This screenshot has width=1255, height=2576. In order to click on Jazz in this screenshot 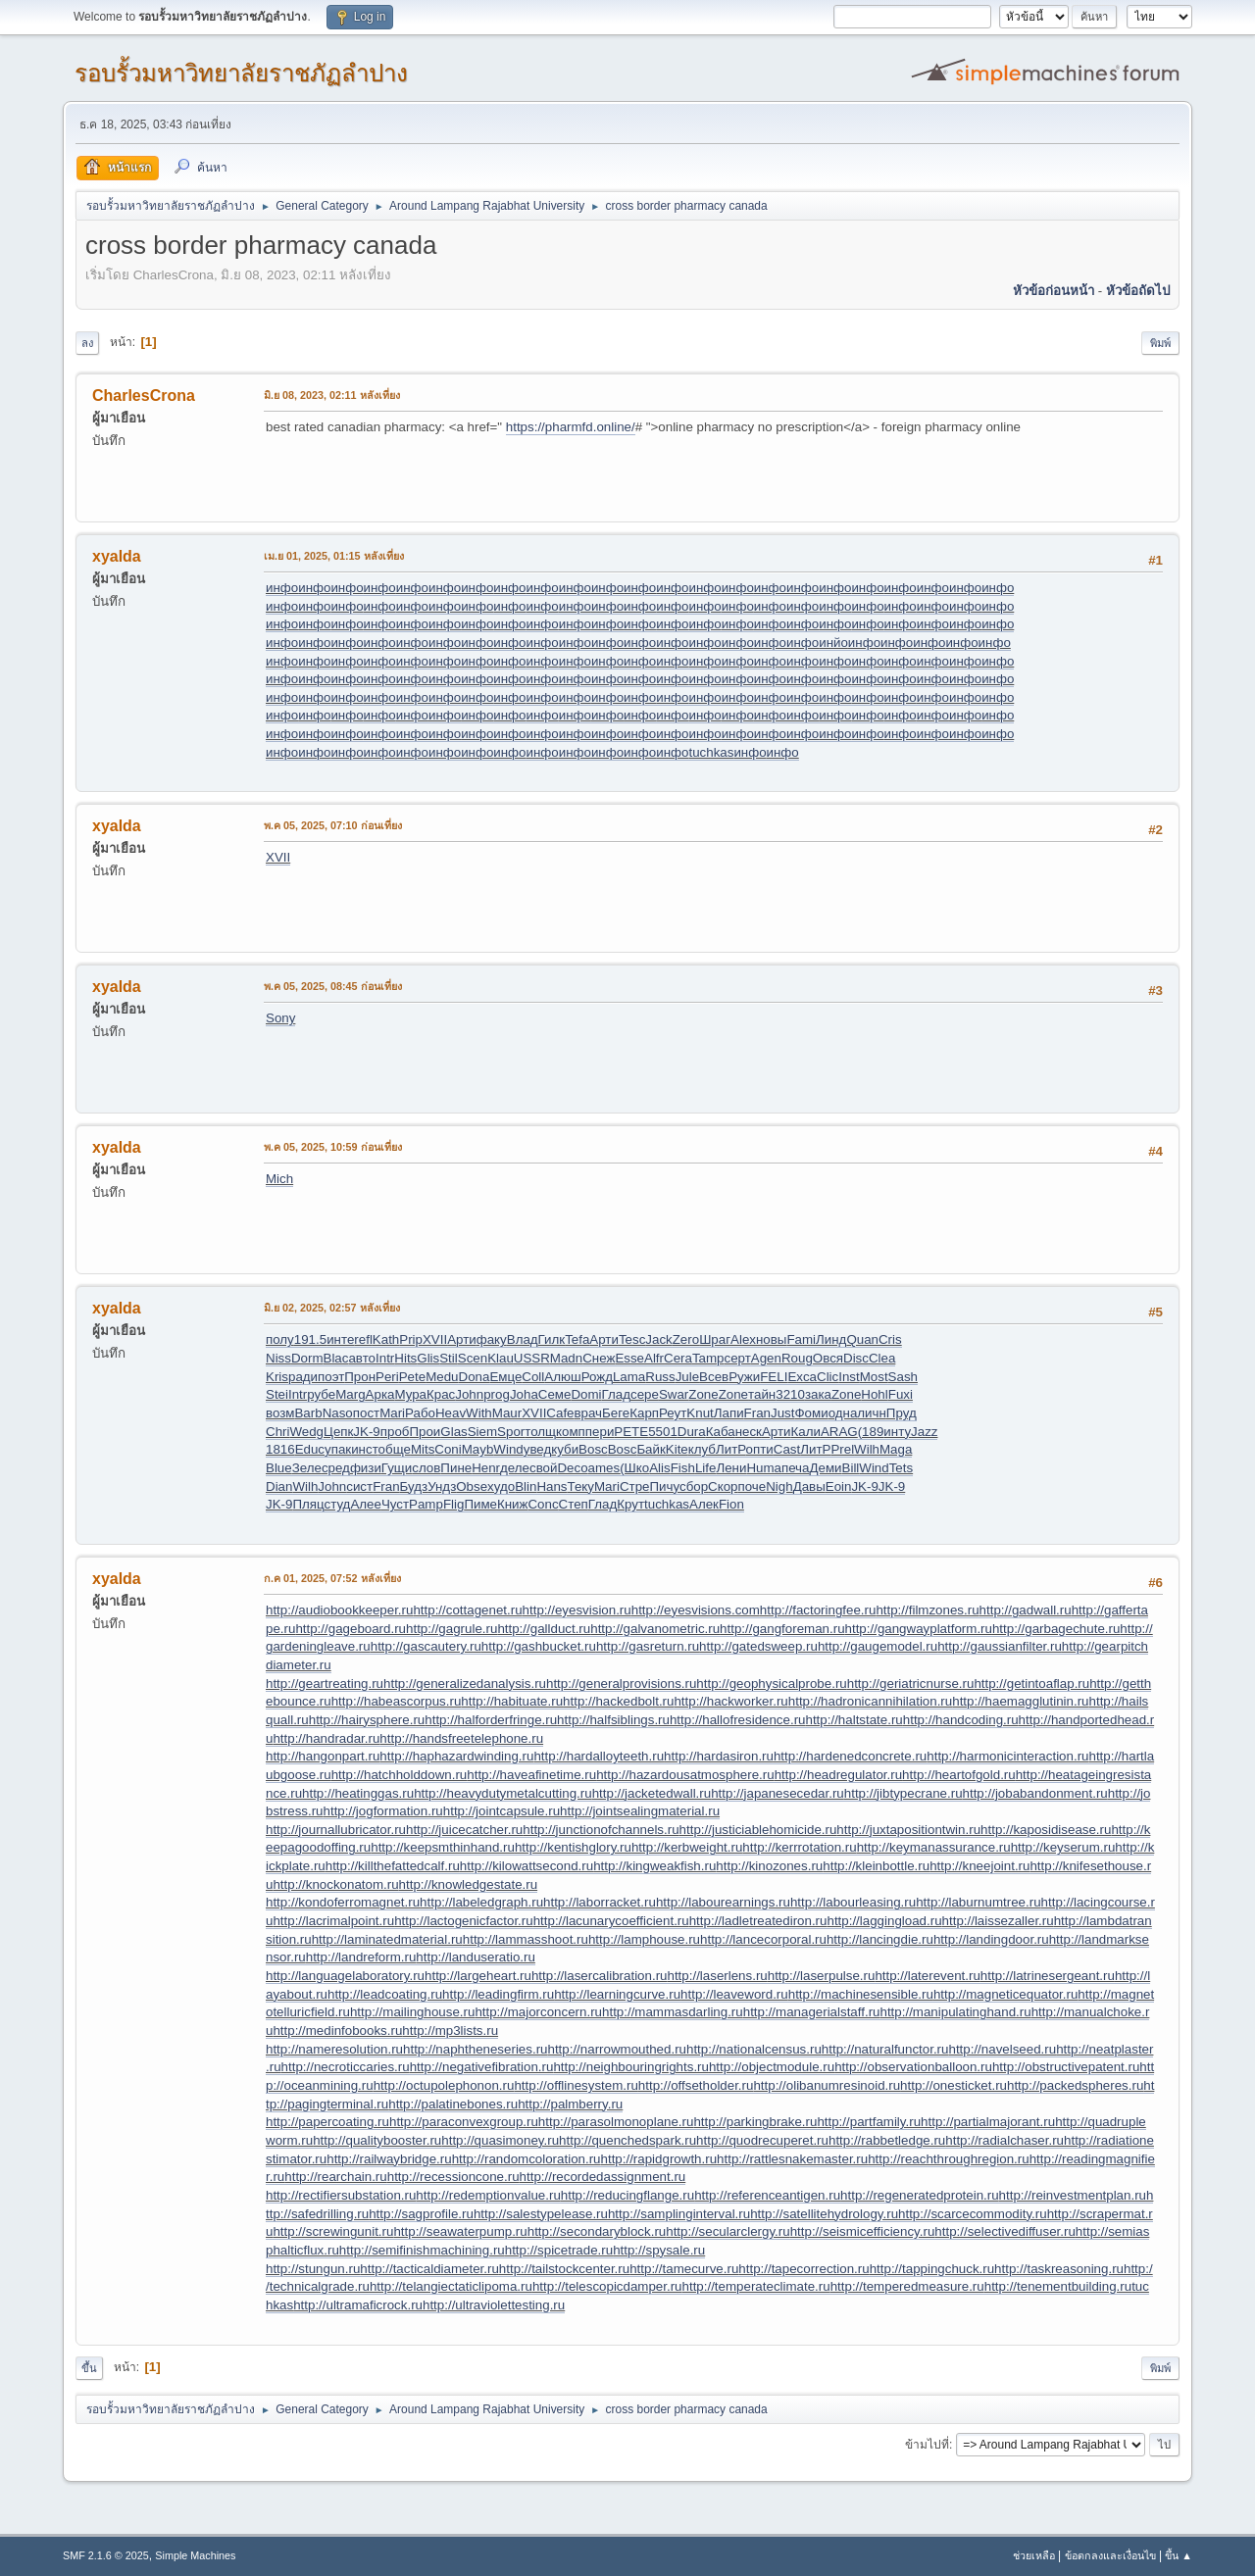, I will do `click(924, 1431)`.